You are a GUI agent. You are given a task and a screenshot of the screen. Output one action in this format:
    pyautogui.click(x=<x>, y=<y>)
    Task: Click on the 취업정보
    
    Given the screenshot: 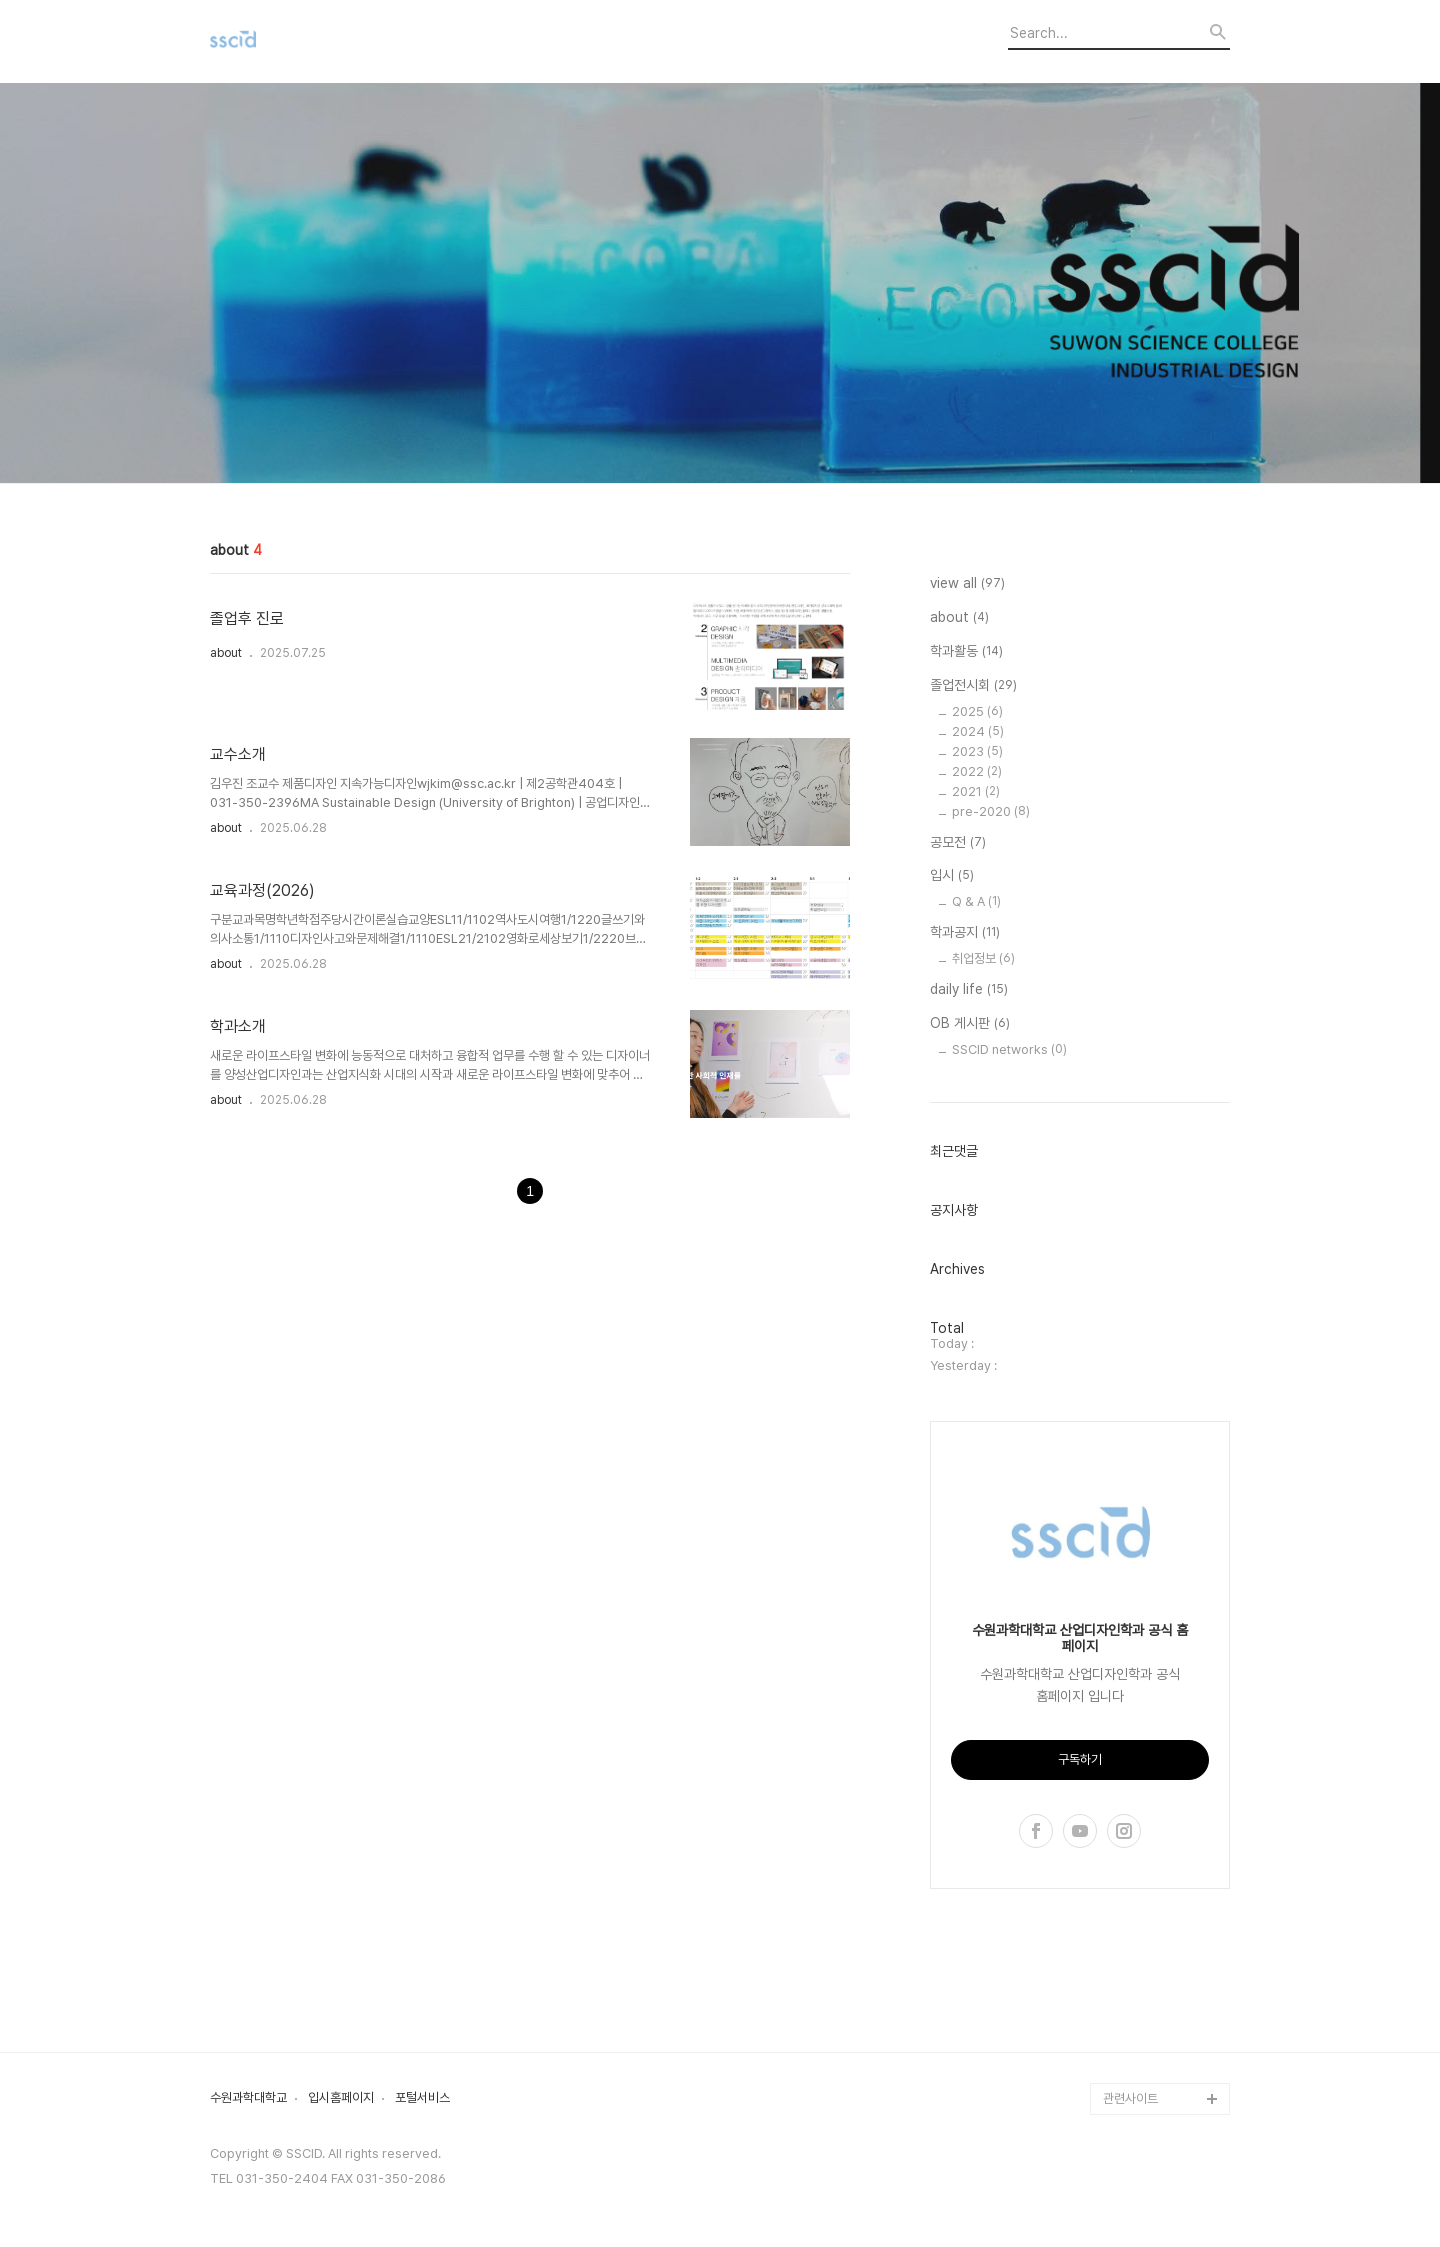 What is the action you would take?
    pyautogui.click(x=983, y=958)
    